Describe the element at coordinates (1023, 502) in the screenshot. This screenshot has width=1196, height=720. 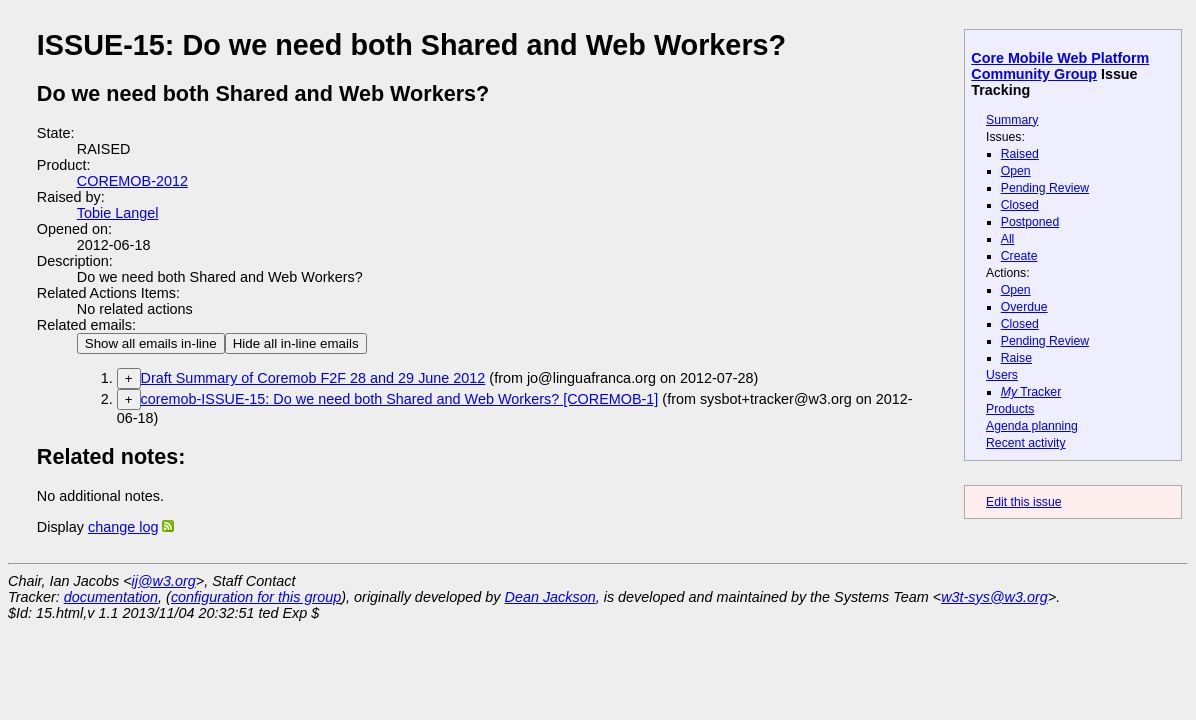
I see `Edit this issue` at that location.